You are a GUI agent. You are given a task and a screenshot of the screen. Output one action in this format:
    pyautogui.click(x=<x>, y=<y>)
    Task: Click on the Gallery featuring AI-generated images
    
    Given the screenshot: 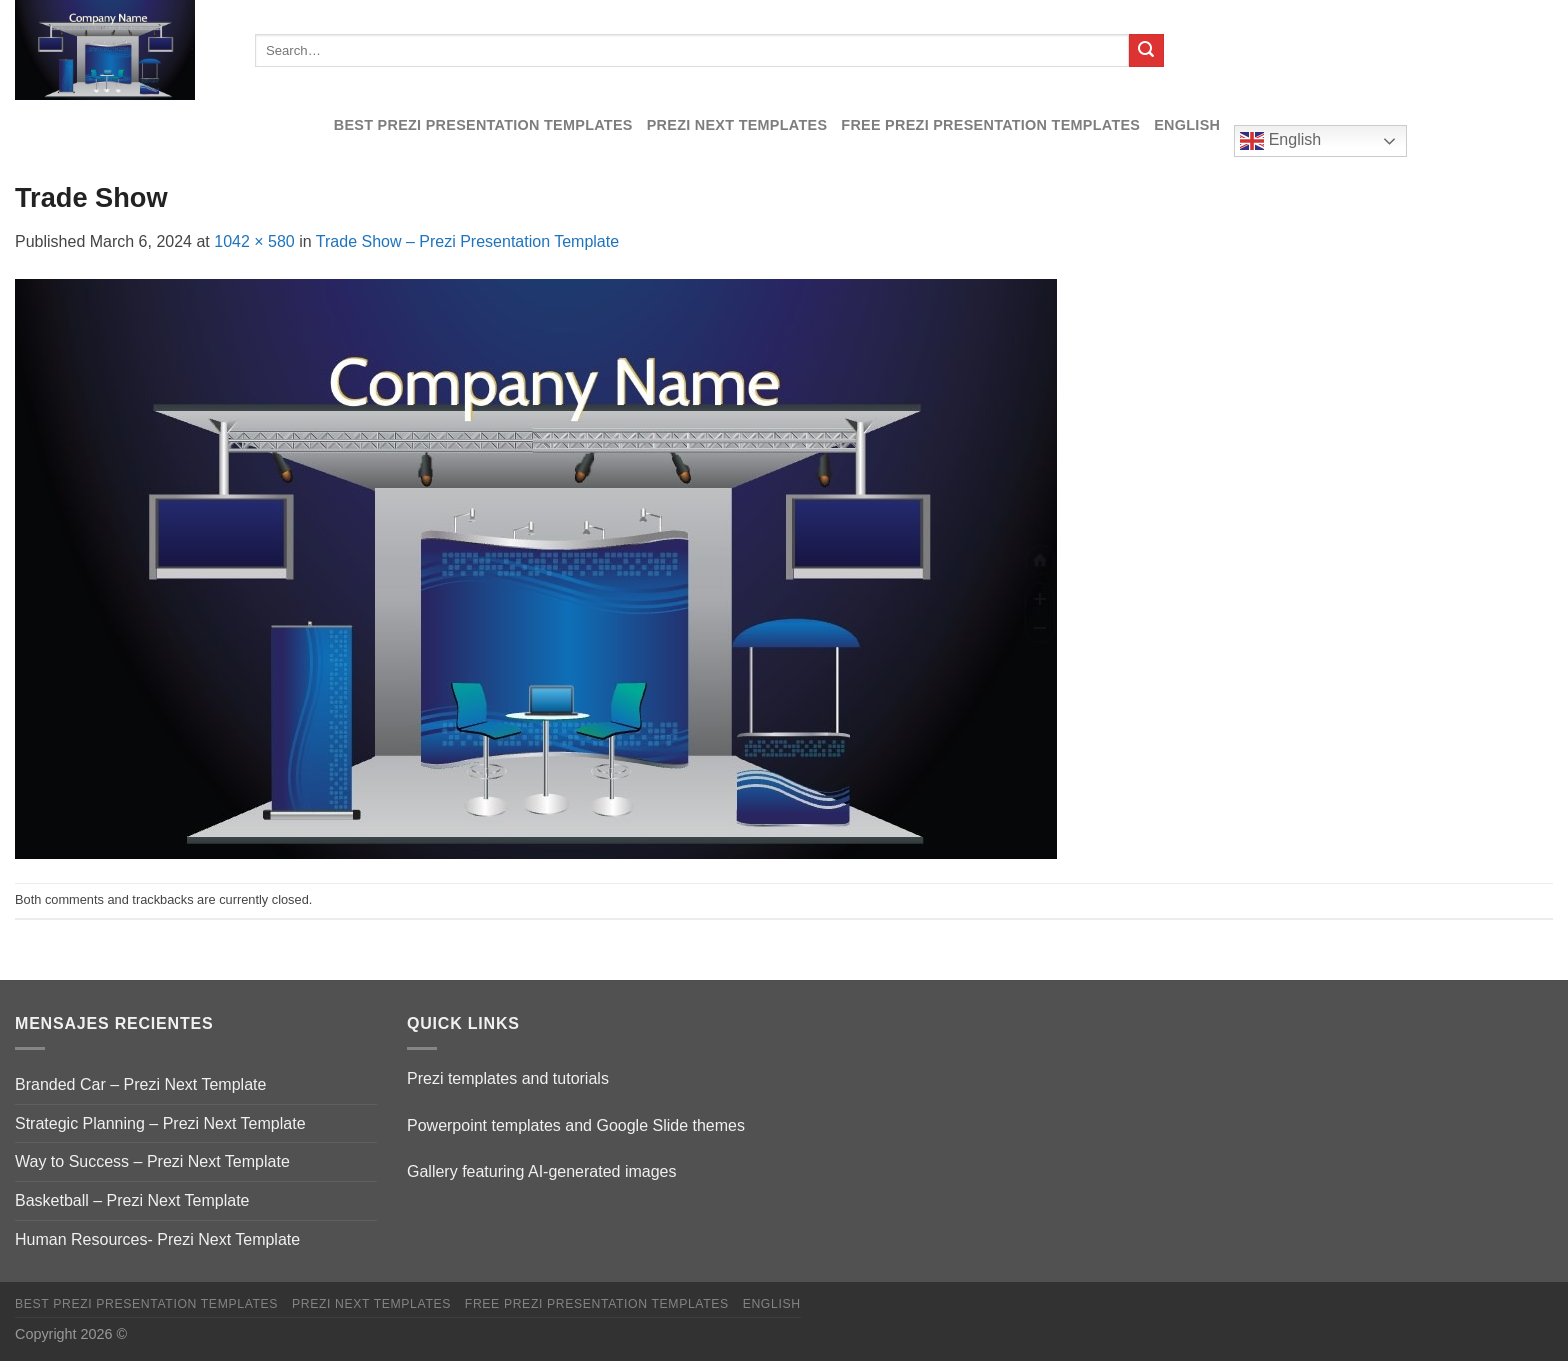 What is the action you would take?
    pyautogui.click(x=541, y=1171)
    